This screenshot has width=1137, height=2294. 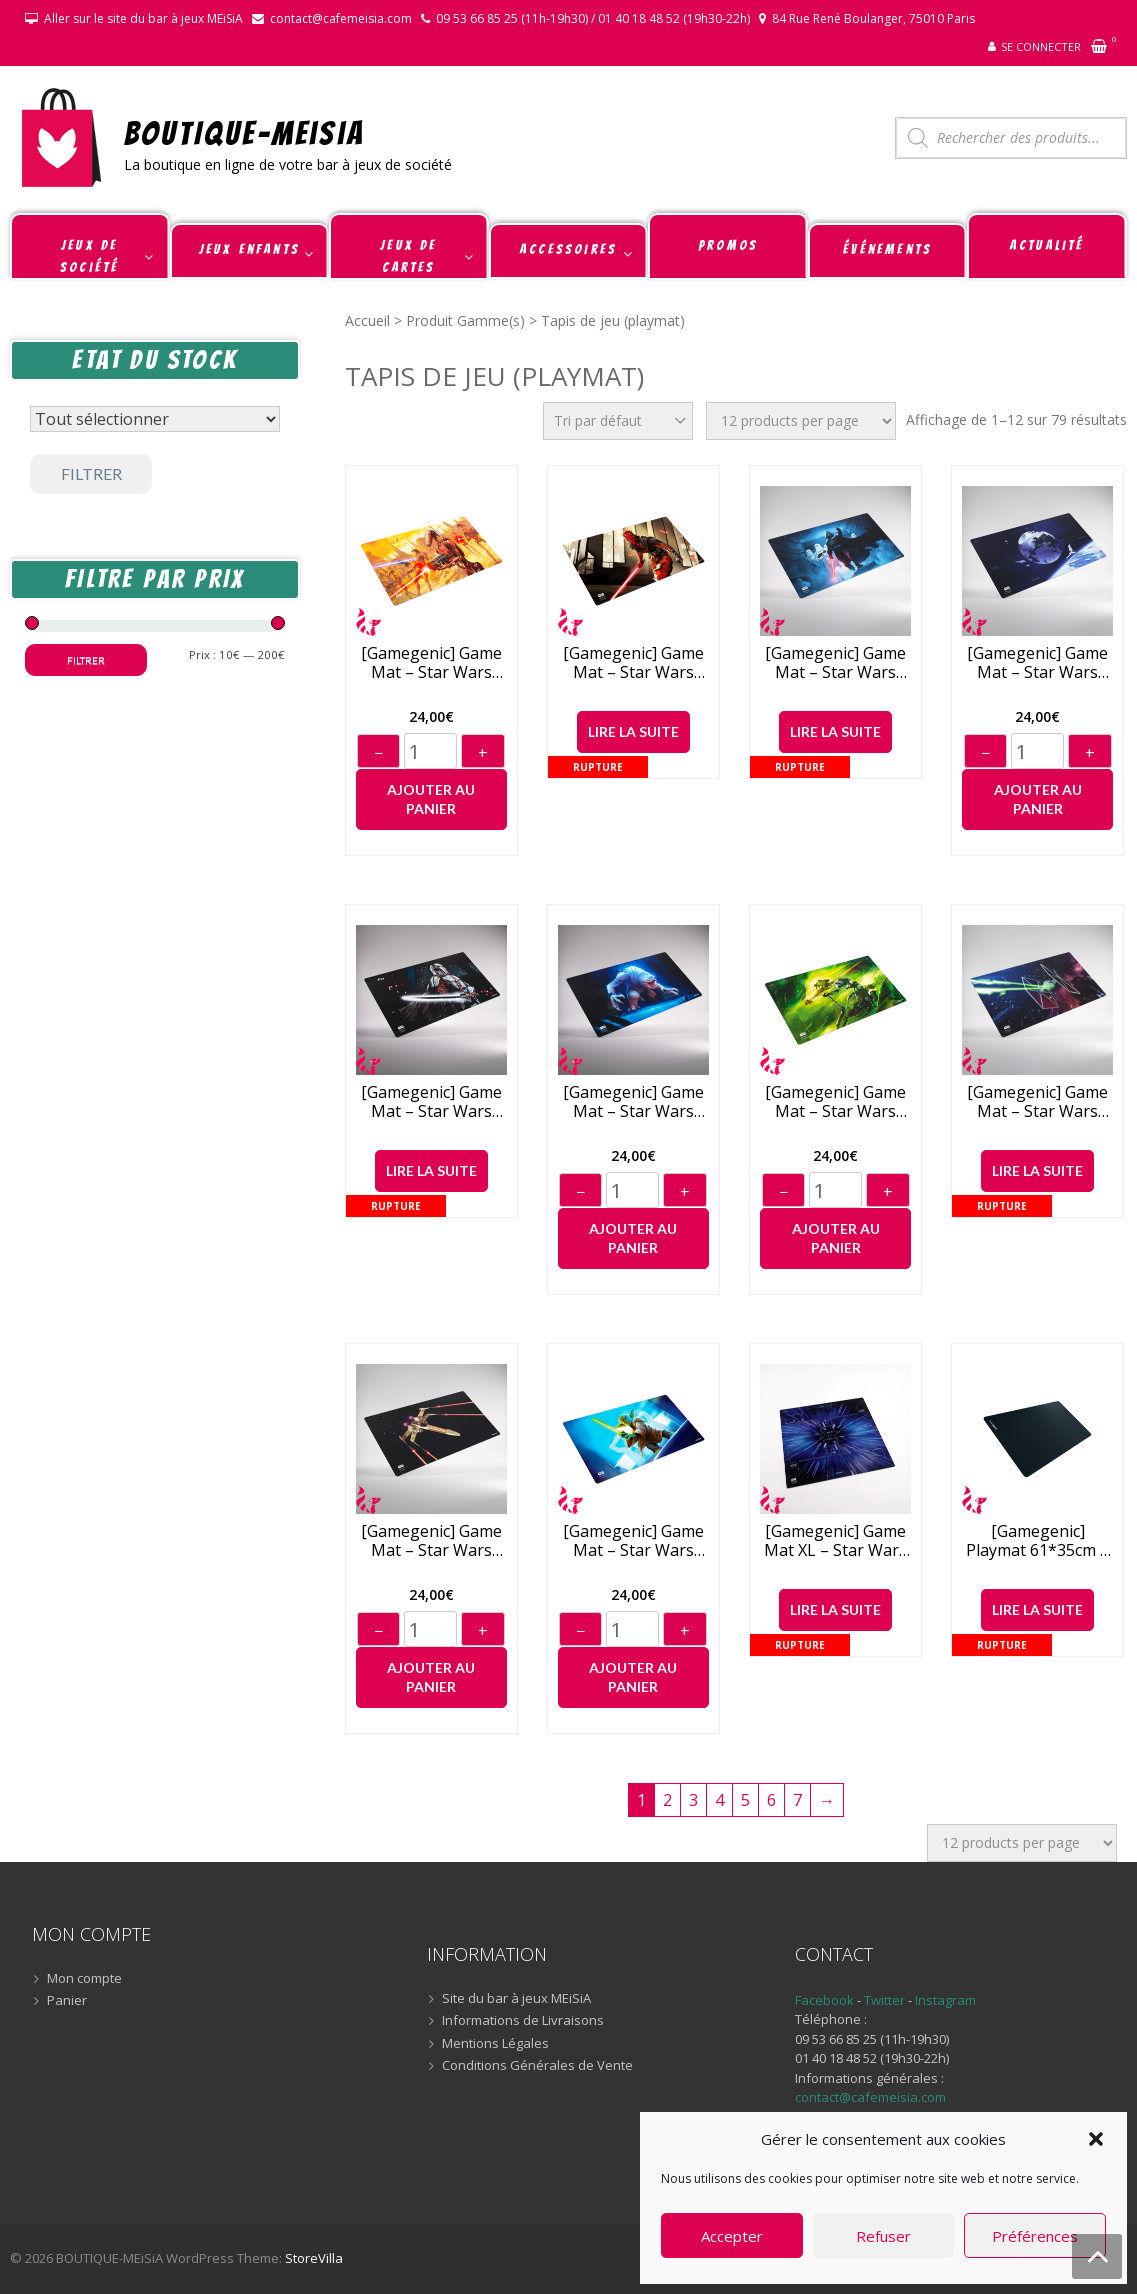 I want to click on [Statut du stock], so click(x=155, y=419).